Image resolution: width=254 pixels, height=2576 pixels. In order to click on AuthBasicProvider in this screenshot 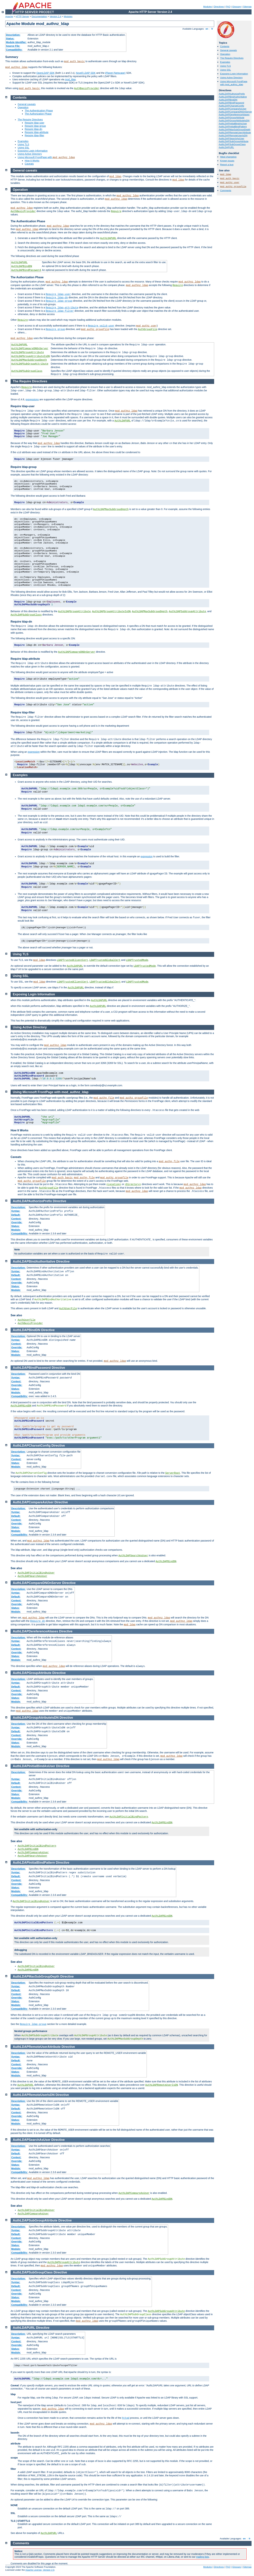, I will do `click(86, 88)`.